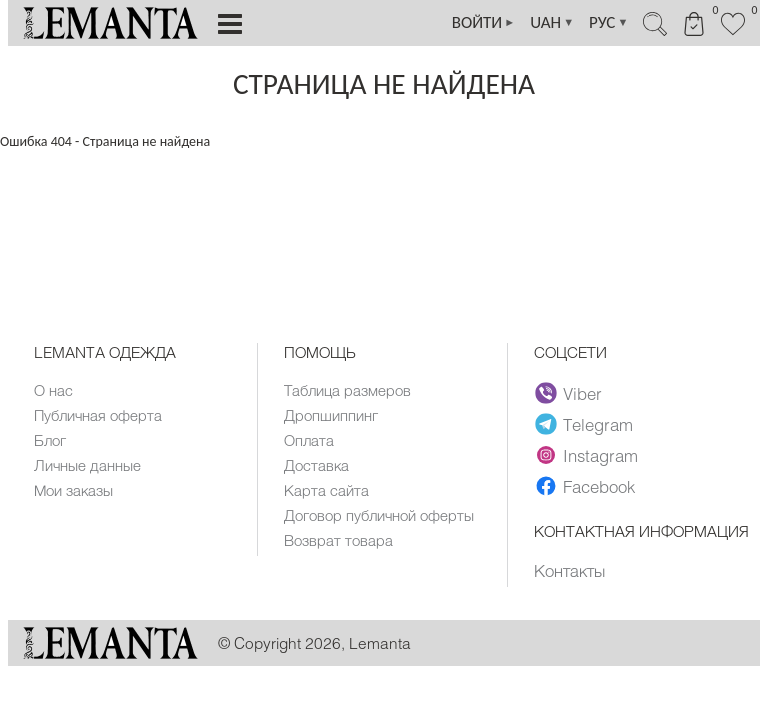  I want to click on Карта сайта, so click(326, 490).